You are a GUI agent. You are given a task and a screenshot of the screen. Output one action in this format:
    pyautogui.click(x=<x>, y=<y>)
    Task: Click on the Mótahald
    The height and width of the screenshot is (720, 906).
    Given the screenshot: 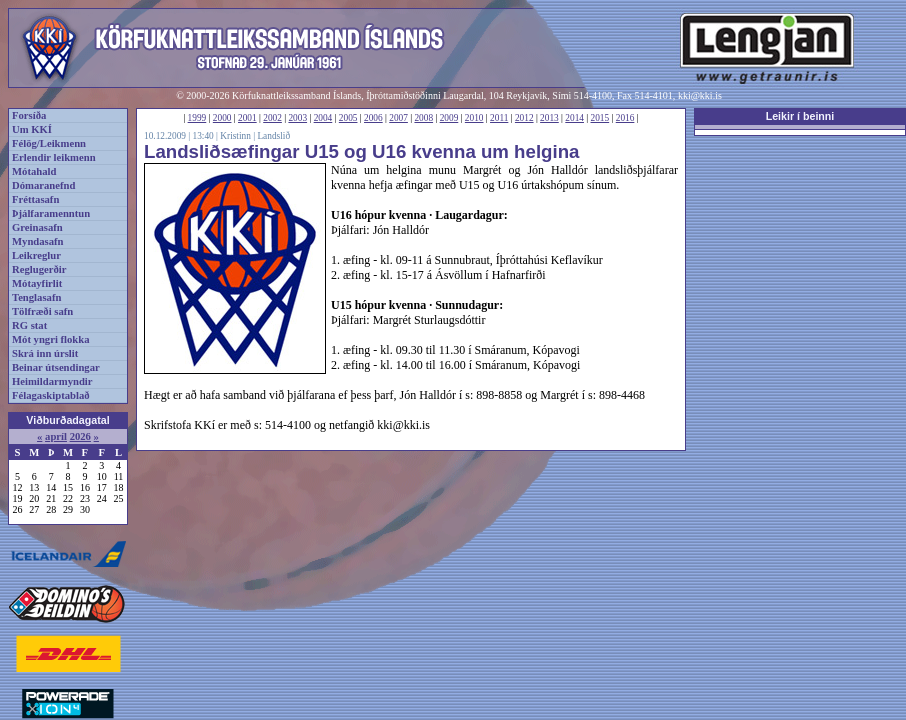 What is the action you would take?
    pyautogui.click(x=34, y=171)
    